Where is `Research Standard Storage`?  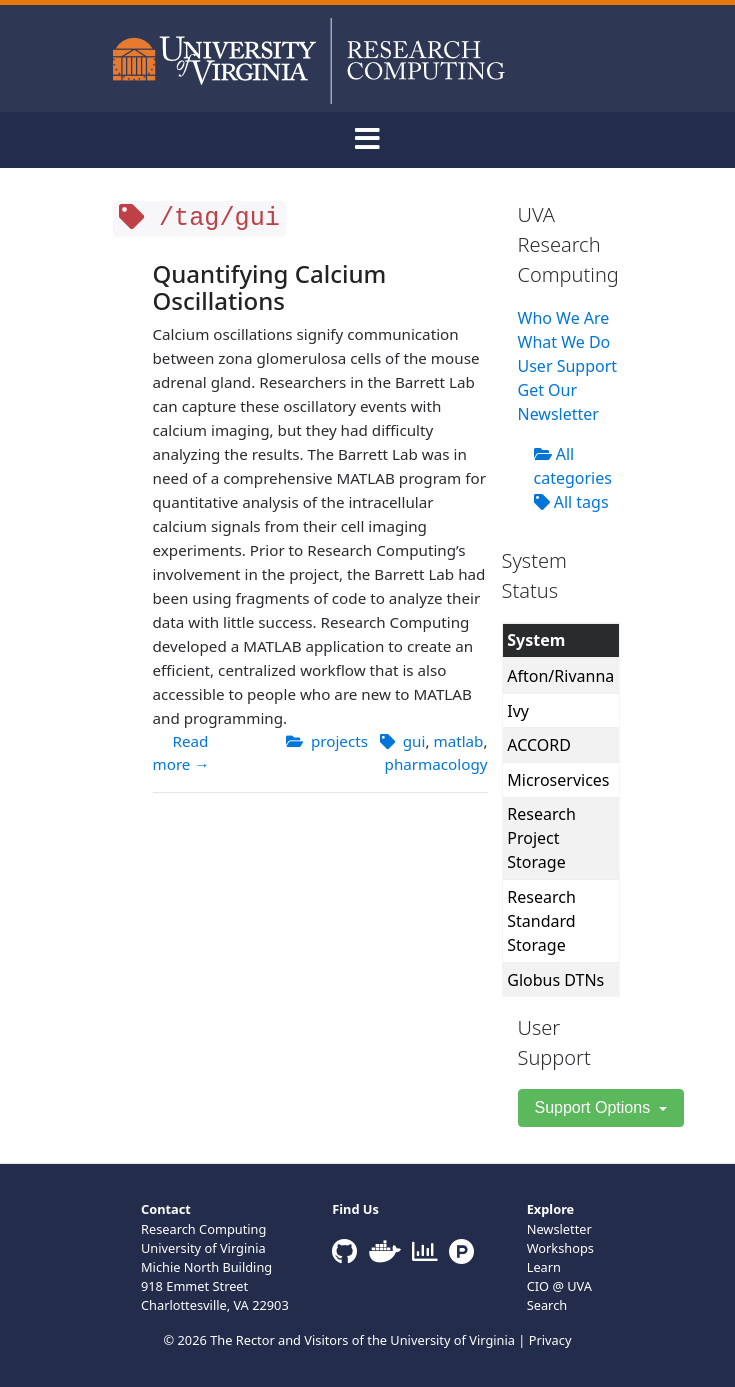 Research Standard Storage is located at coordinates (541, 921).